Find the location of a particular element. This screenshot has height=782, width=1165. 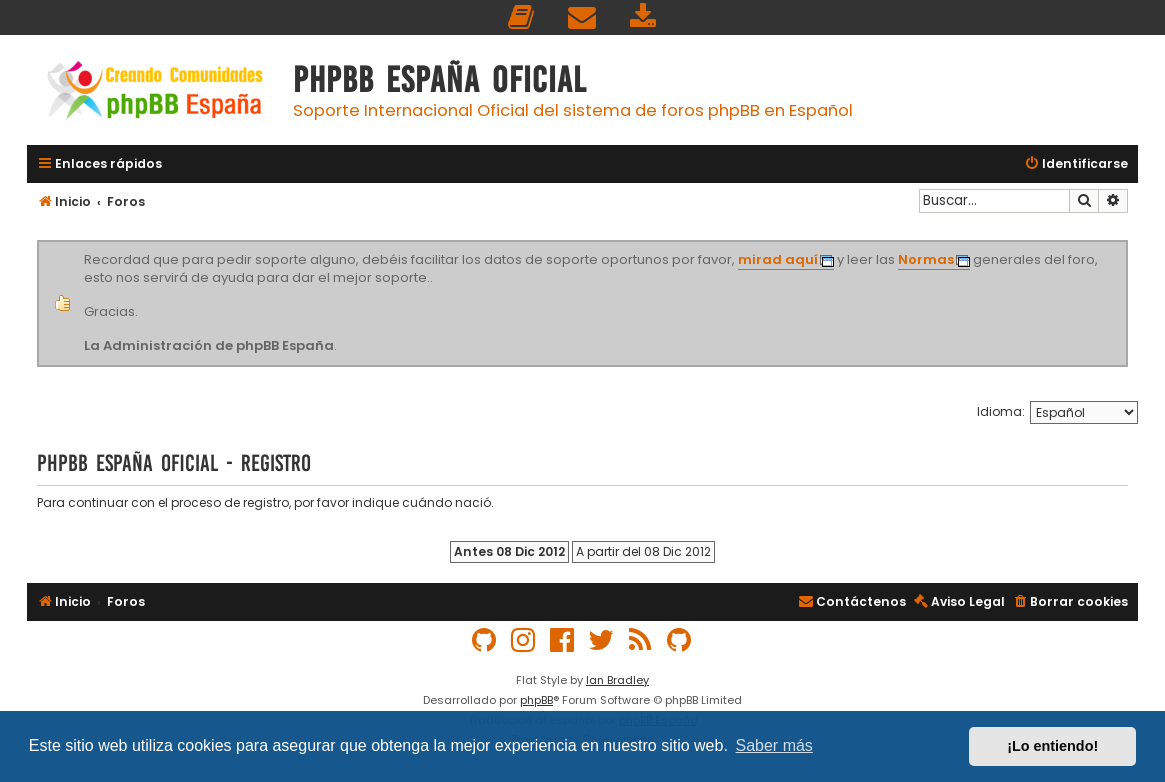

Ian Bradley is located at coordinates (617, 680).